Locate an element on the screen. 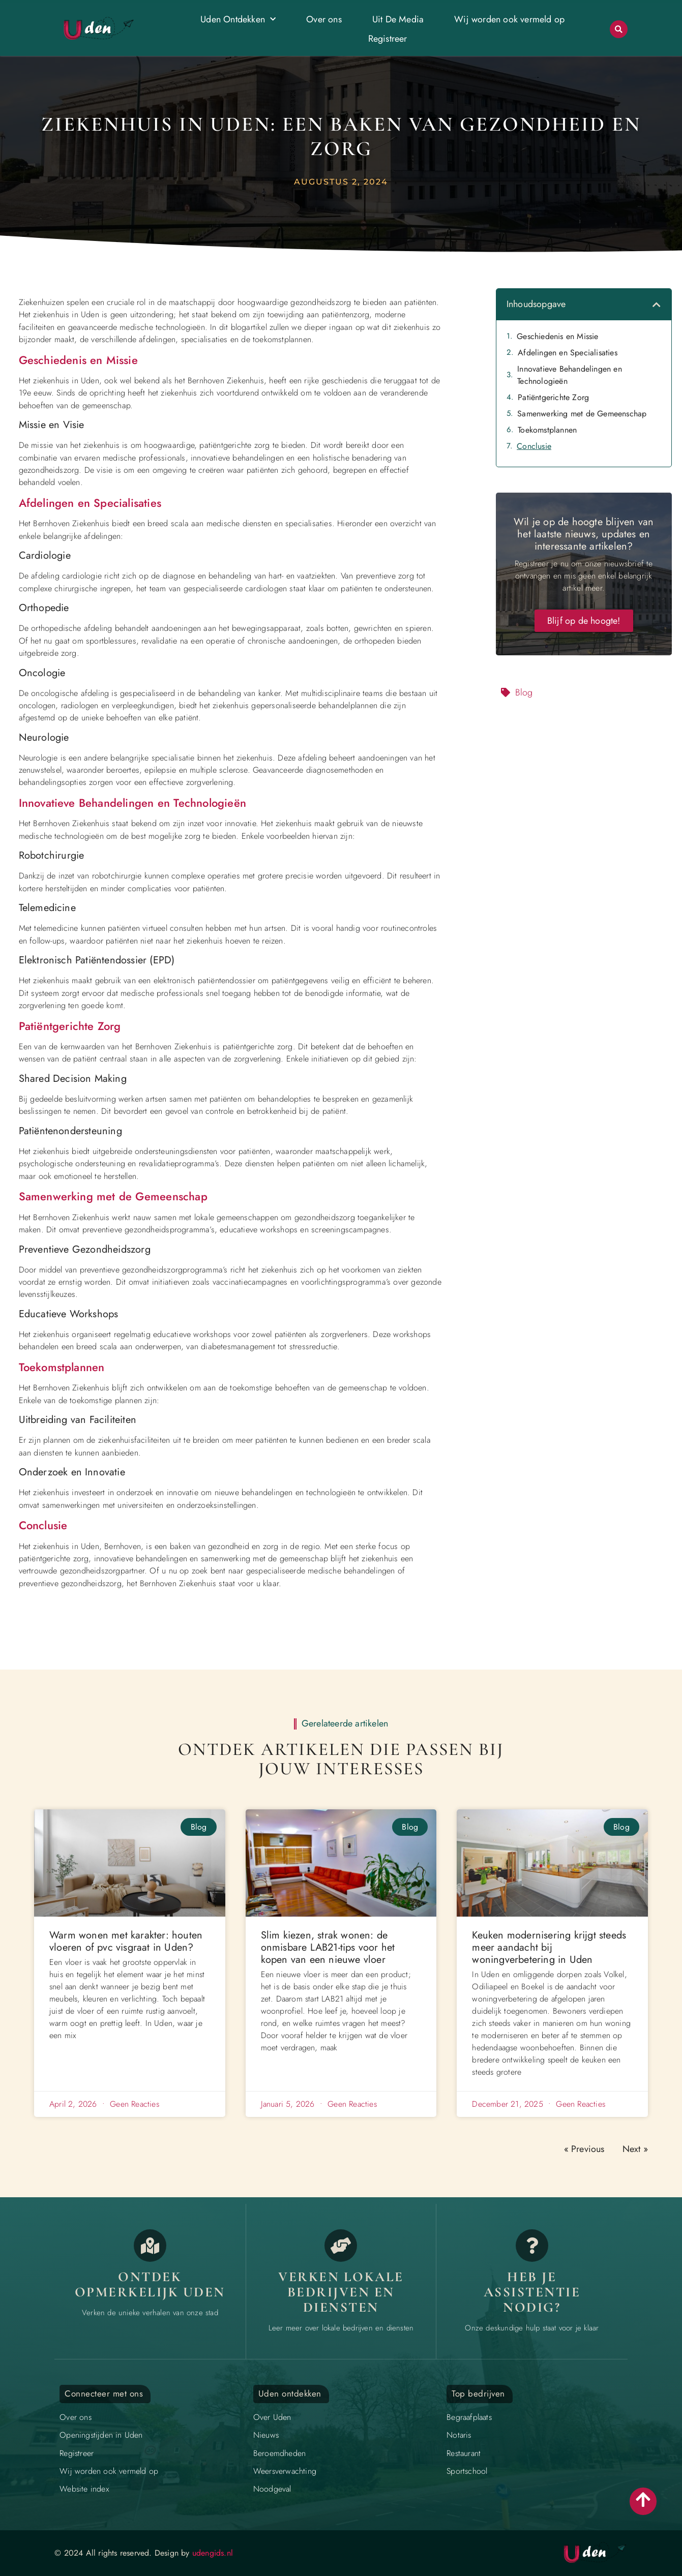 The width and height of the screenshot is (682, 2576). [button] is located at coordinates (619, 29).